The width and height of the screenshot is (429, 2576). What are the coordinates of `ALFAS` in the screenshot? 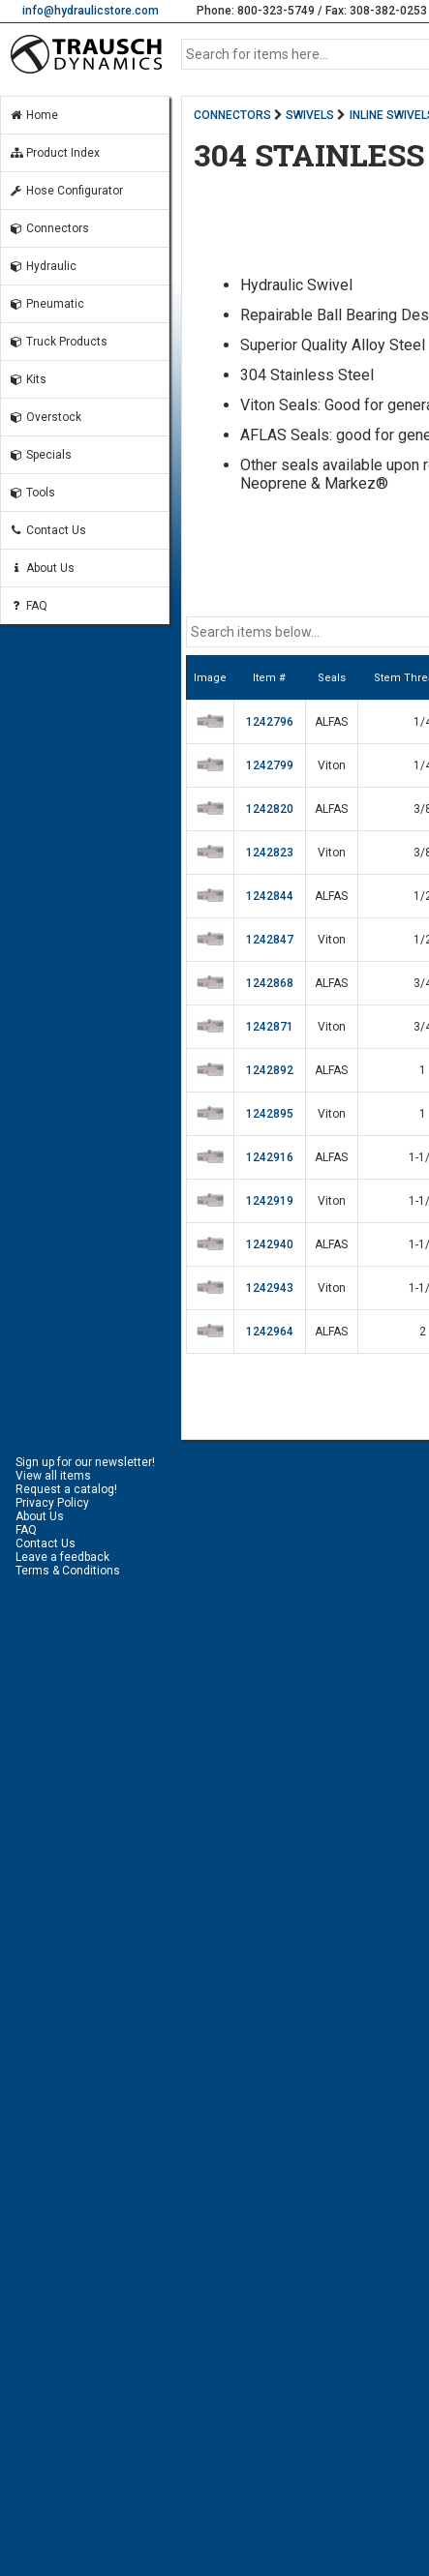 It's located at (331, 722).